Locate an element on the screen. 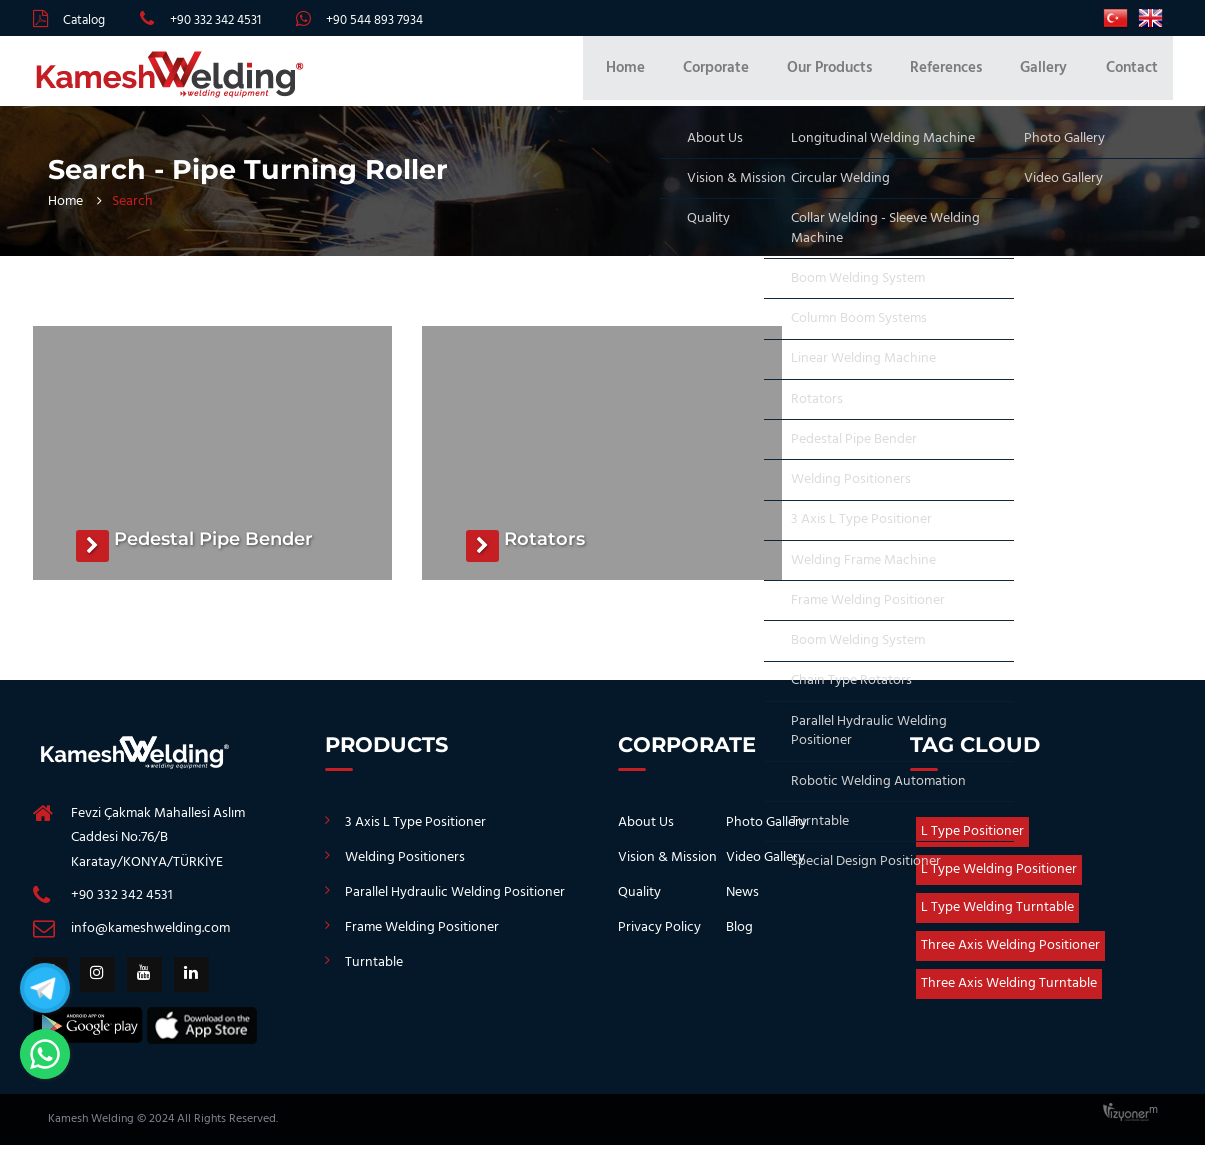  3 Axis L Type Positioner is located at coordinates (415, 832).